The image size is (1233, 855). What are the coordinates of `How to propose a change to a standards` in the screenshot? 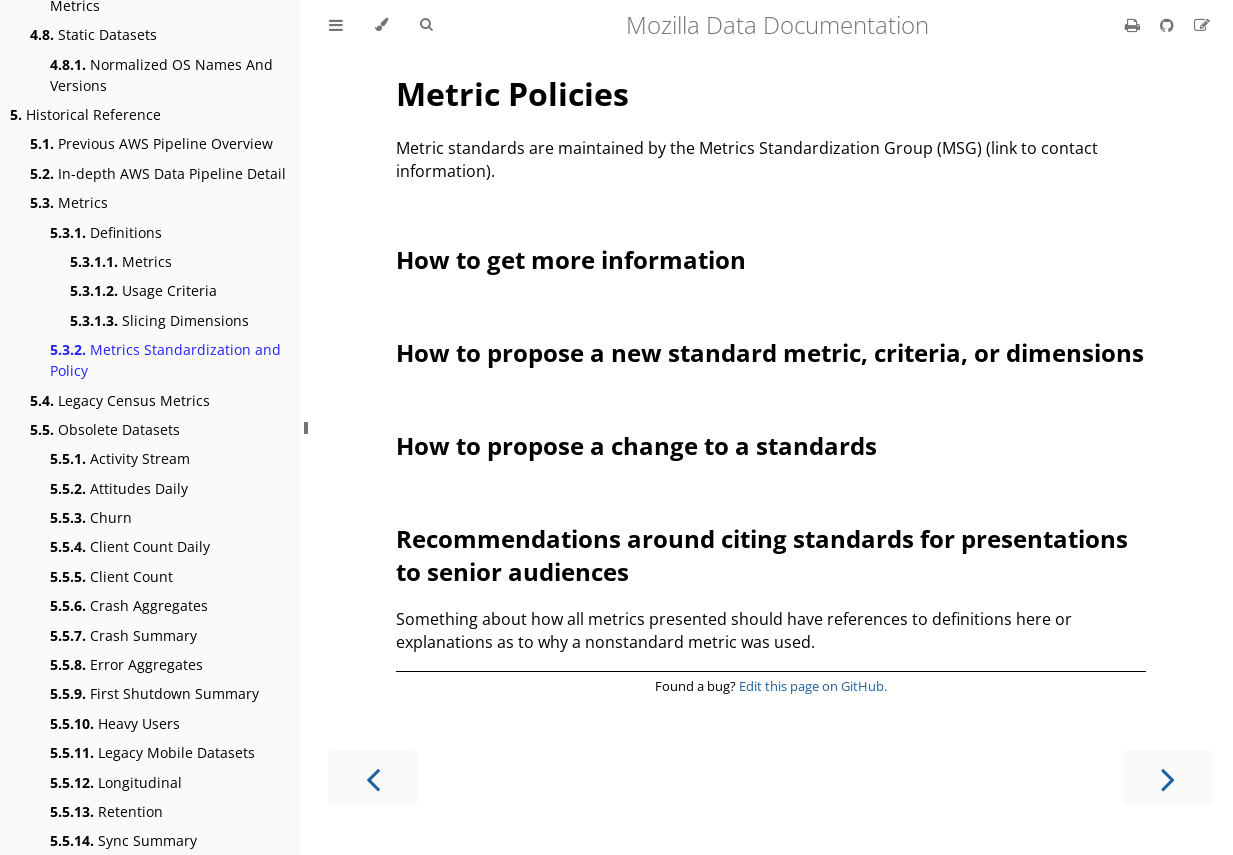 It's located at (636, 445).